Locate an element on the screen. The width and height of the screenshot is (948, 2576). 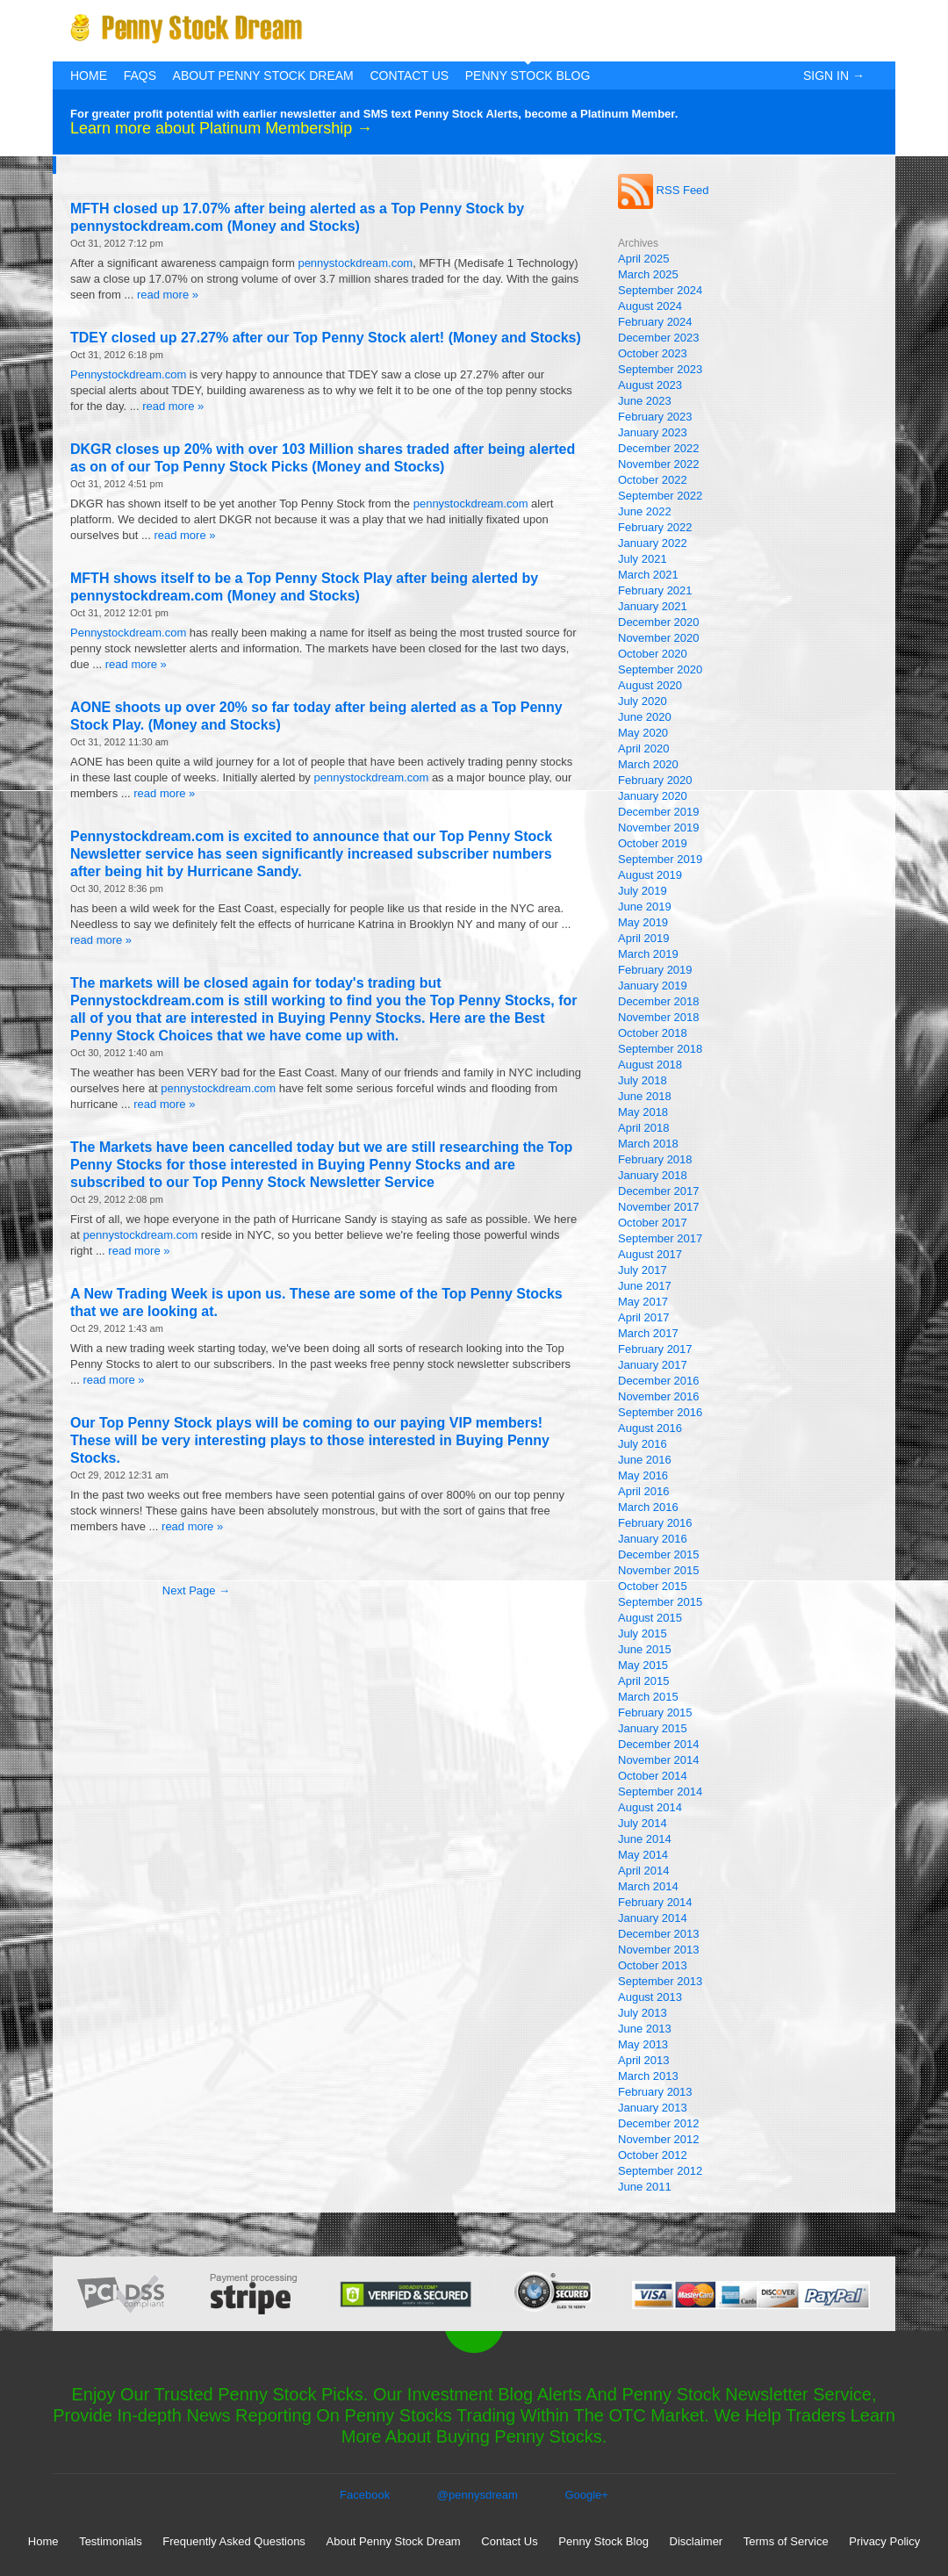
June 2011 is located at coordinates (645, 2186).